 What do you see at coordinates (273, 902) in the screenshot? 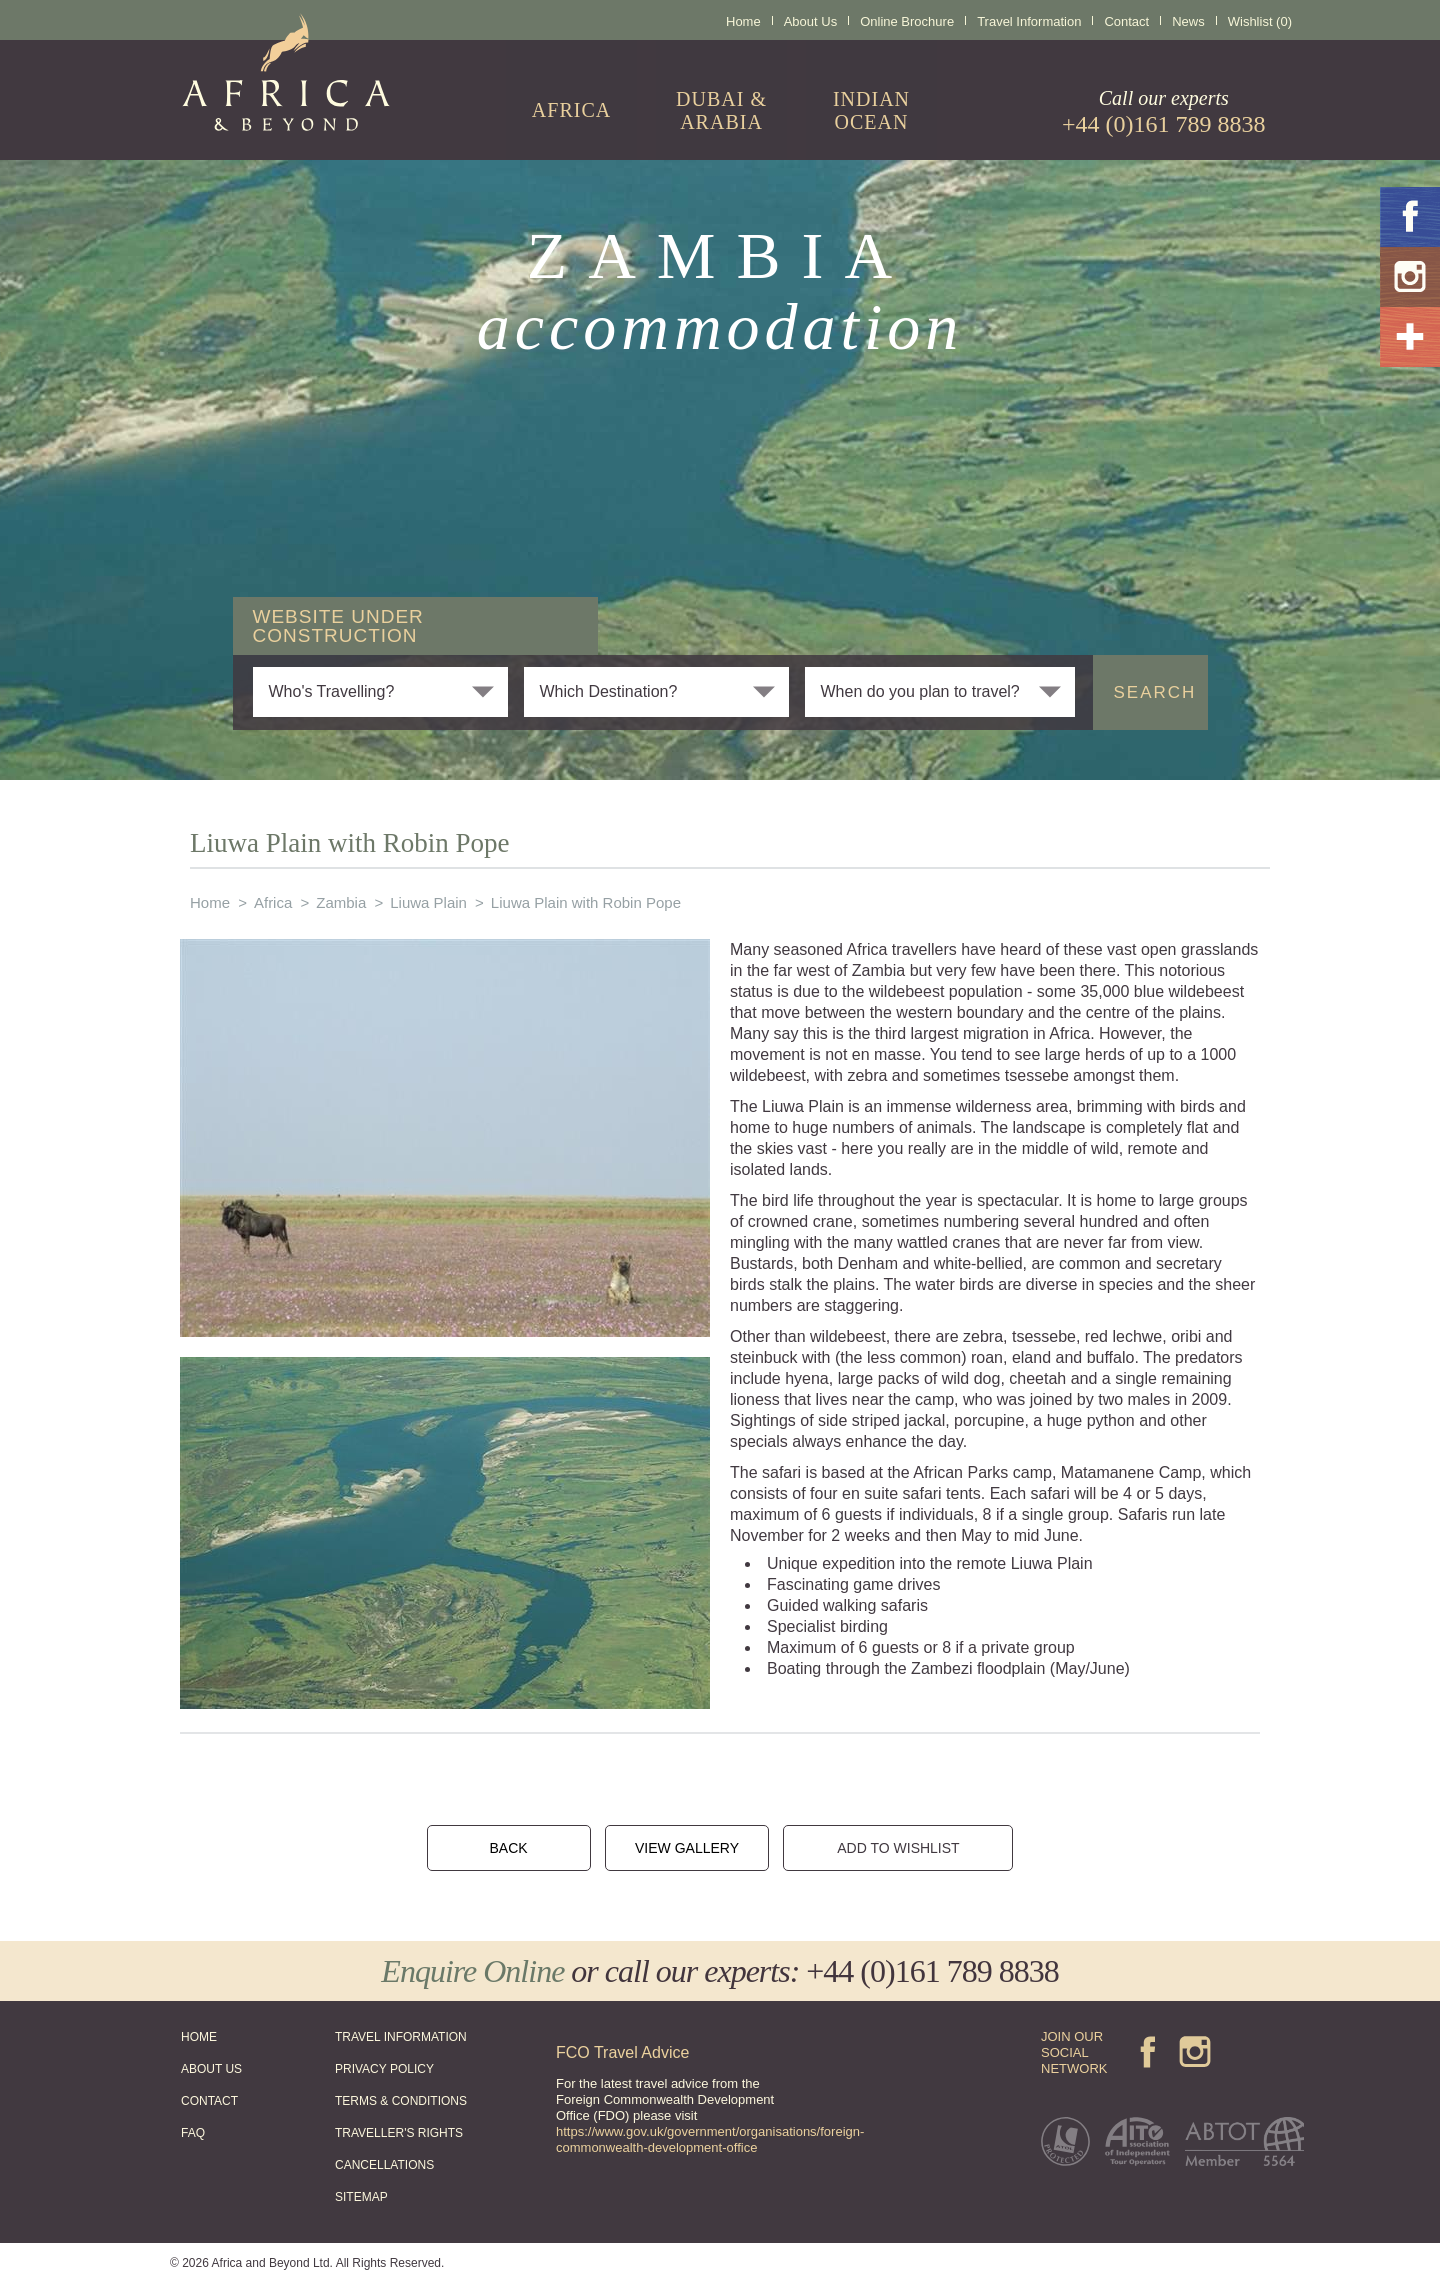
I see `Africa` at bounding box center [273, 902].